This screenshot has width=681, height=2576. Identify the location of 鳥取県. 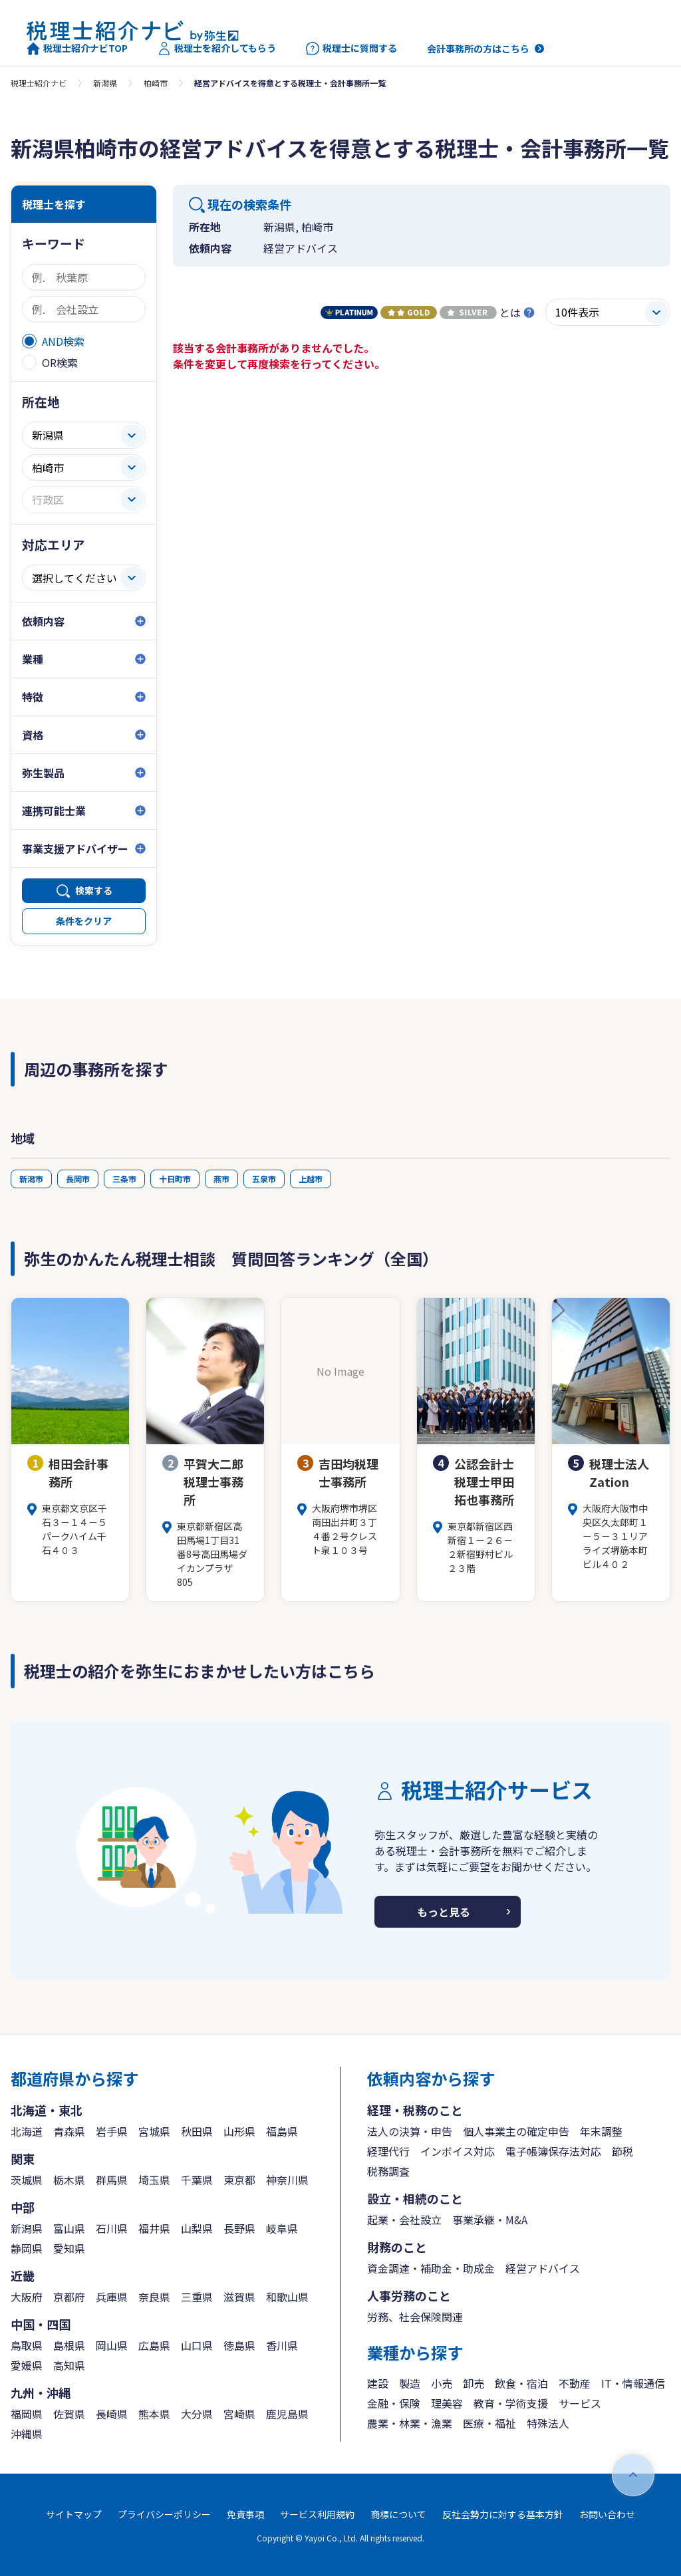
(27, 2345).